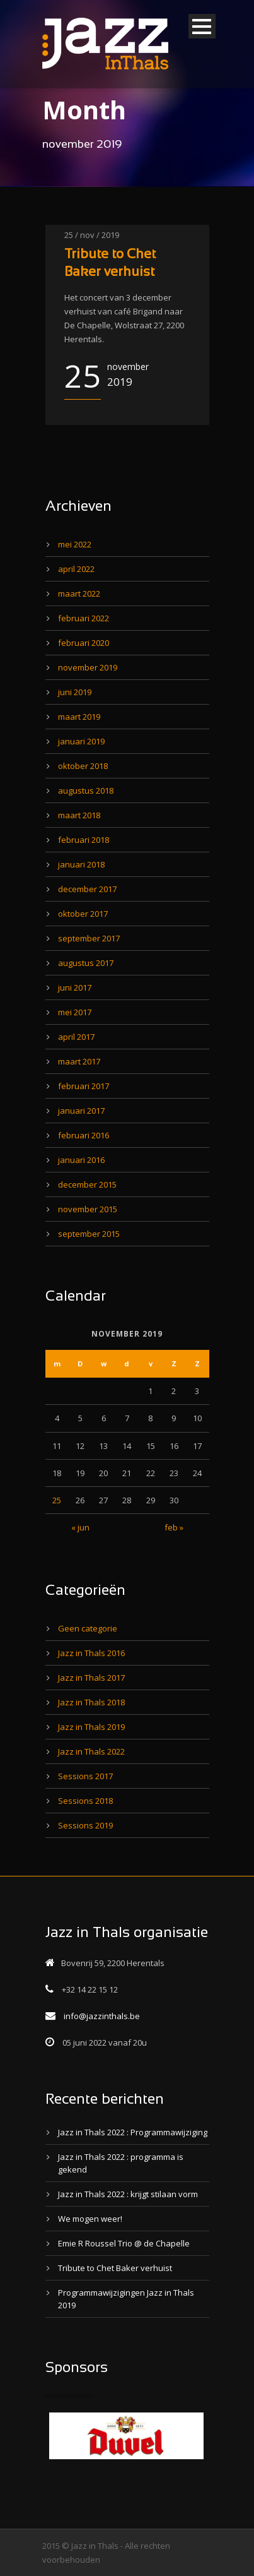 The height and width of the screenshot is (2576, 254). I want to click on augustus 2017, so click(85, 963).